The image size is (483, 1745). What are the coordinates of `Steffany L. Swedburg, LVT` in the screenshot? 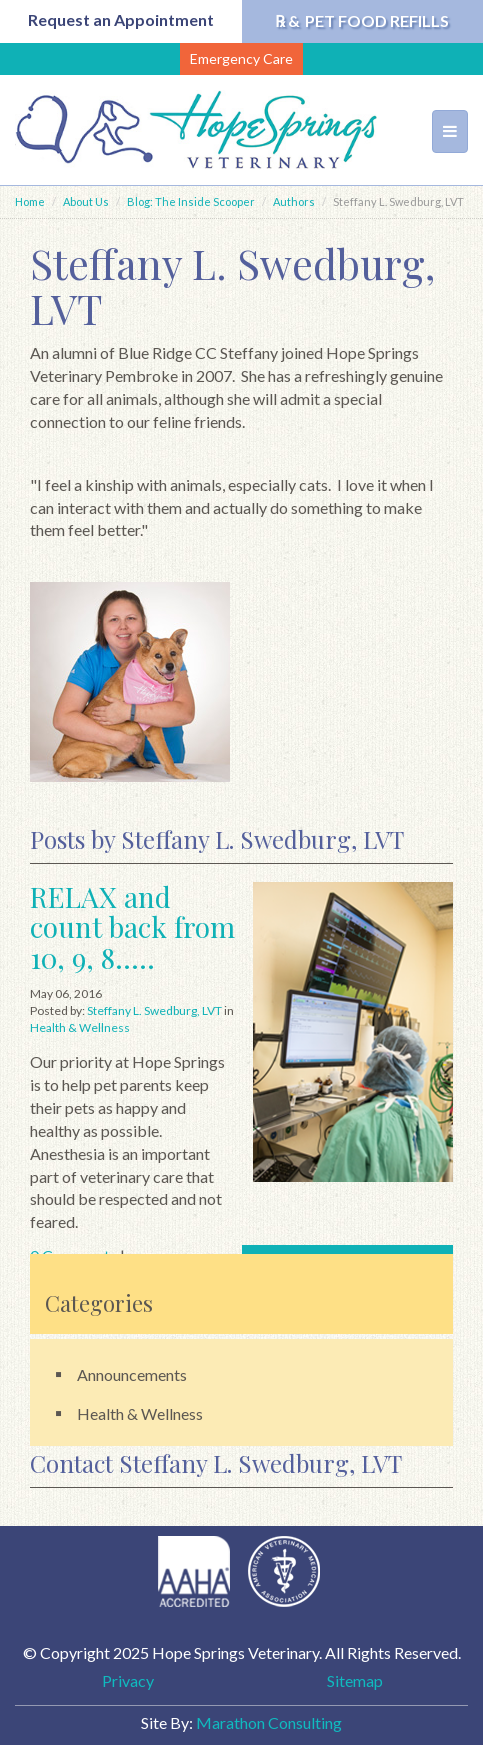 It's located at (154, 1010).